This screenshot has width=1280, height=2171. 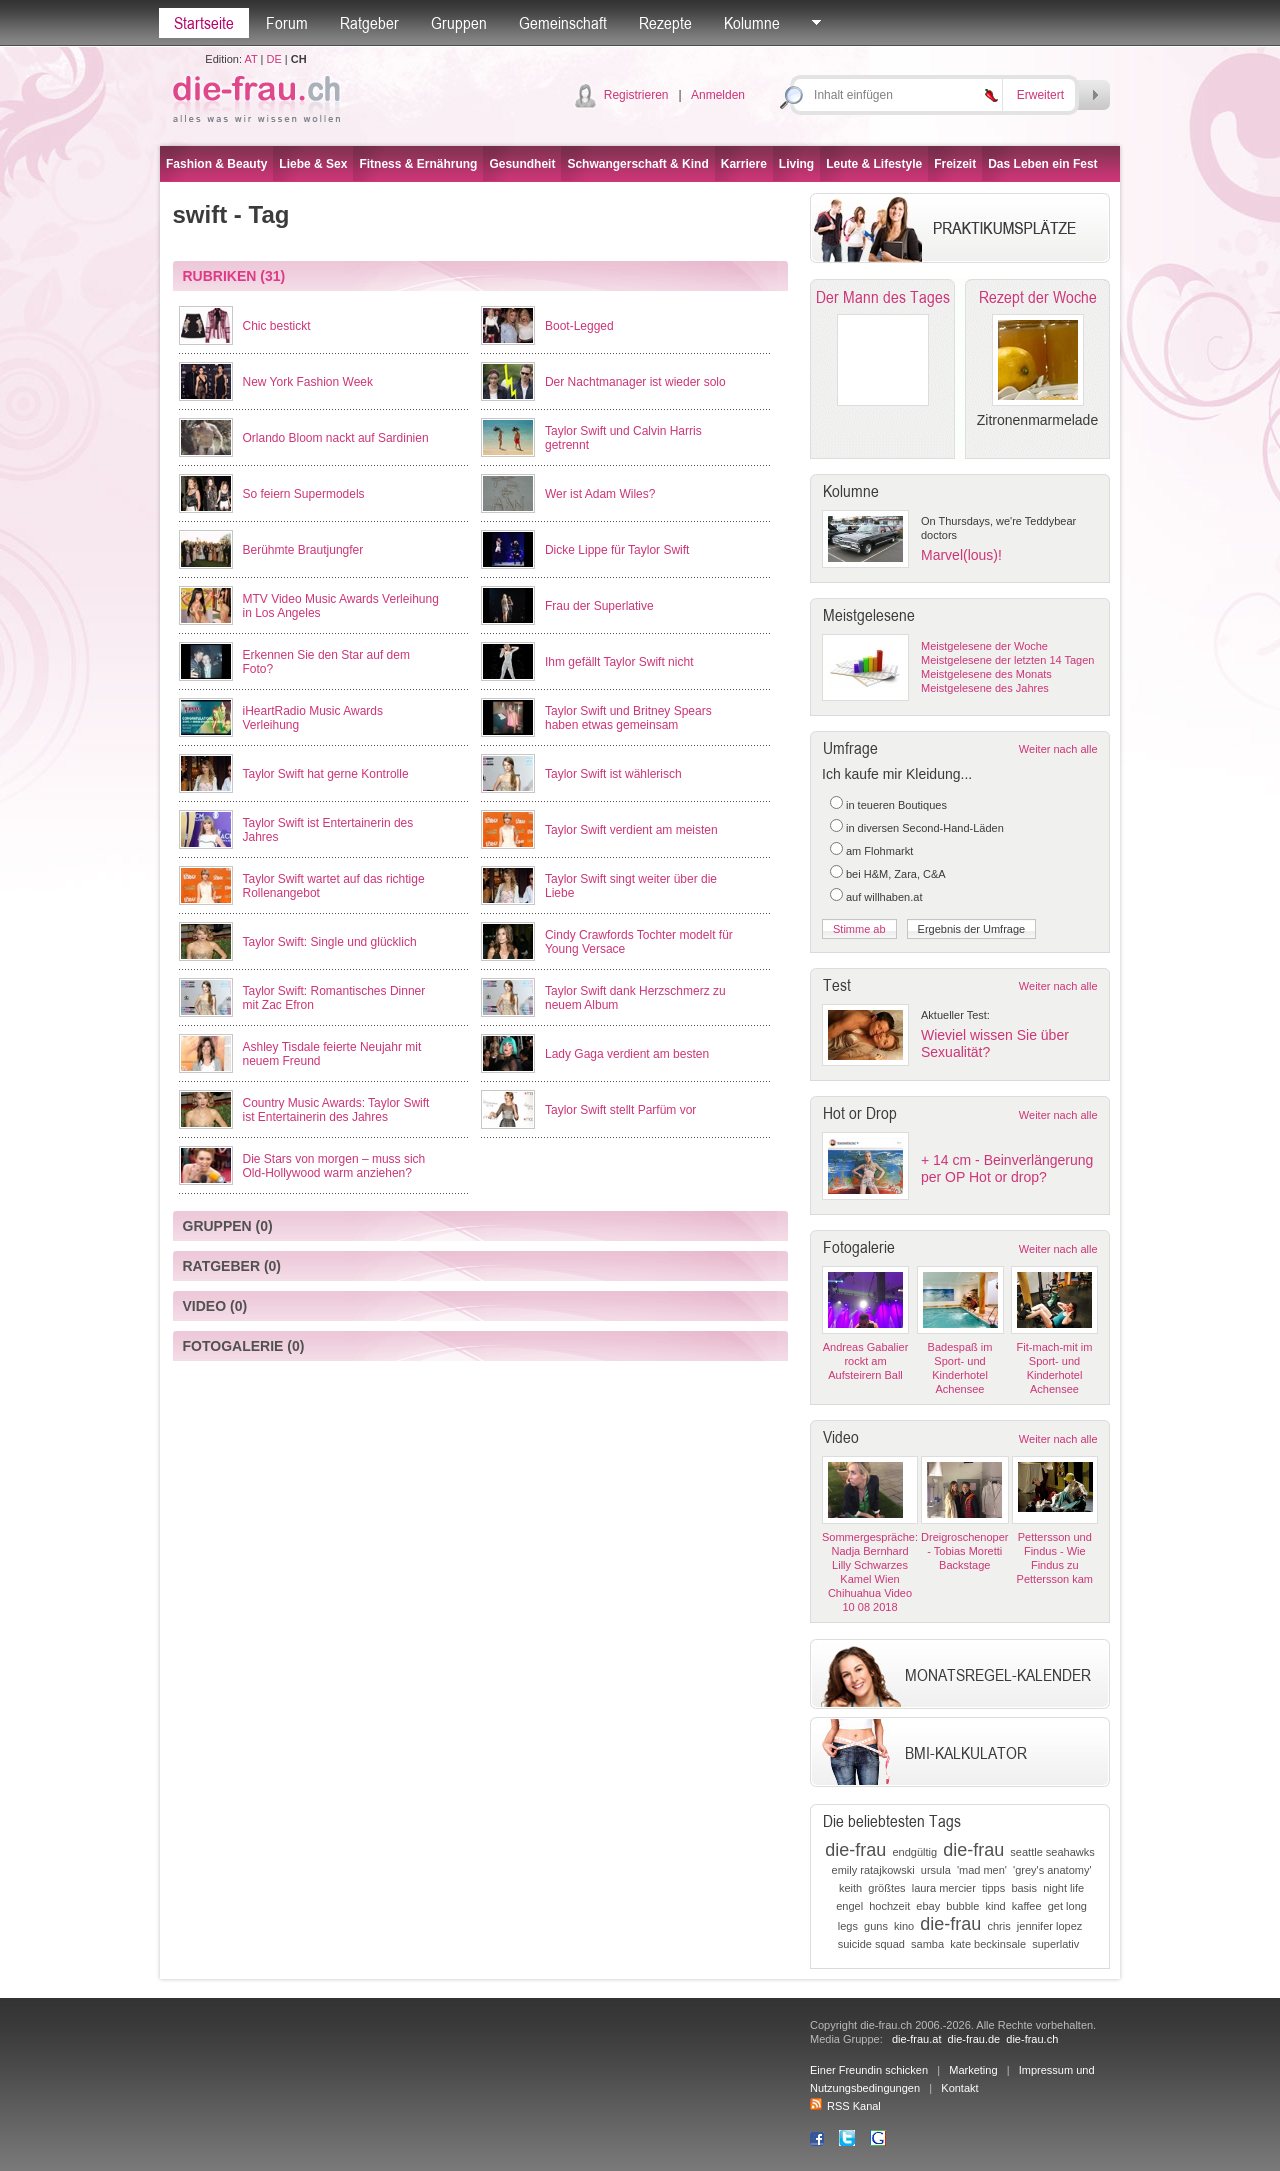 What do you see at coordinates (962, 1906) in the screenshot?
I see `bubble` at bounding box center [962, 1906].